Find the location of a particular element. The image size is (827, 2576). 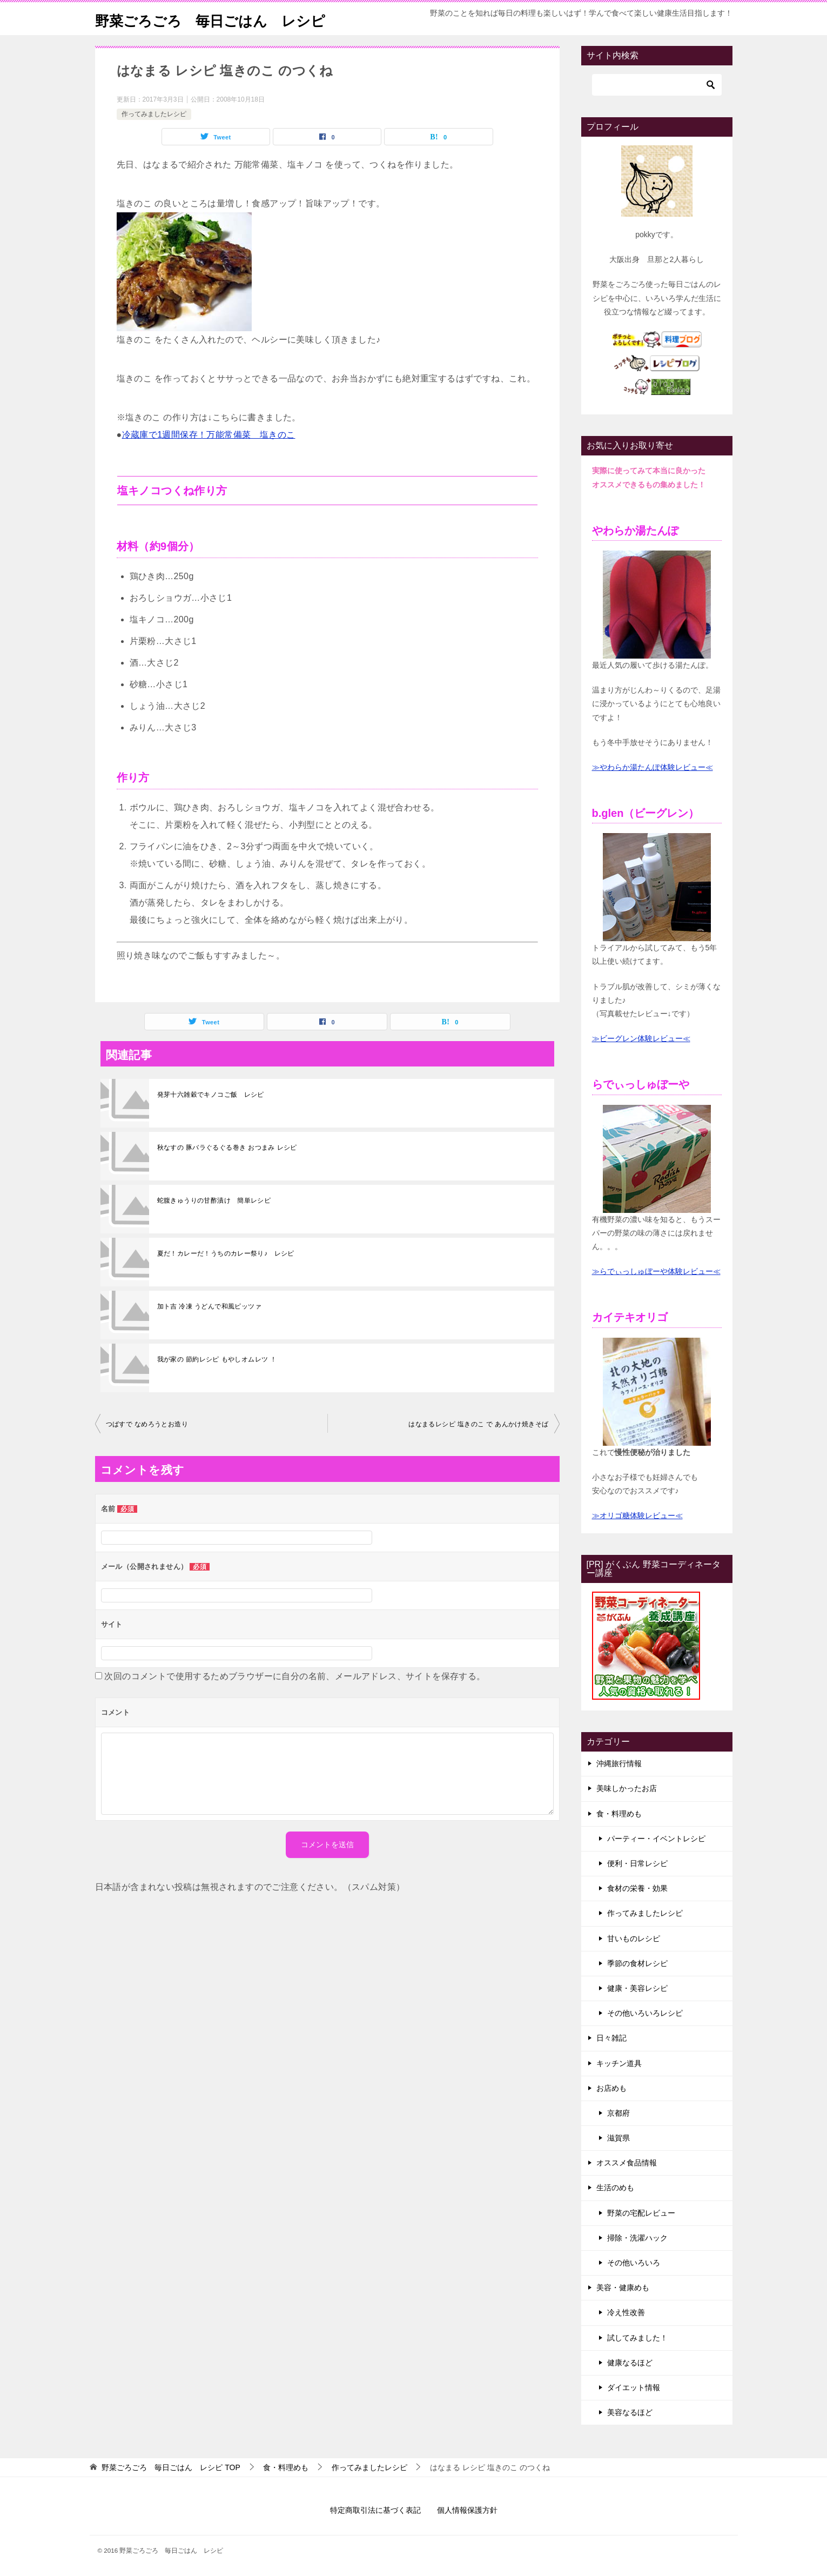

その他いろいろ is located at coordinates (633, 2262).